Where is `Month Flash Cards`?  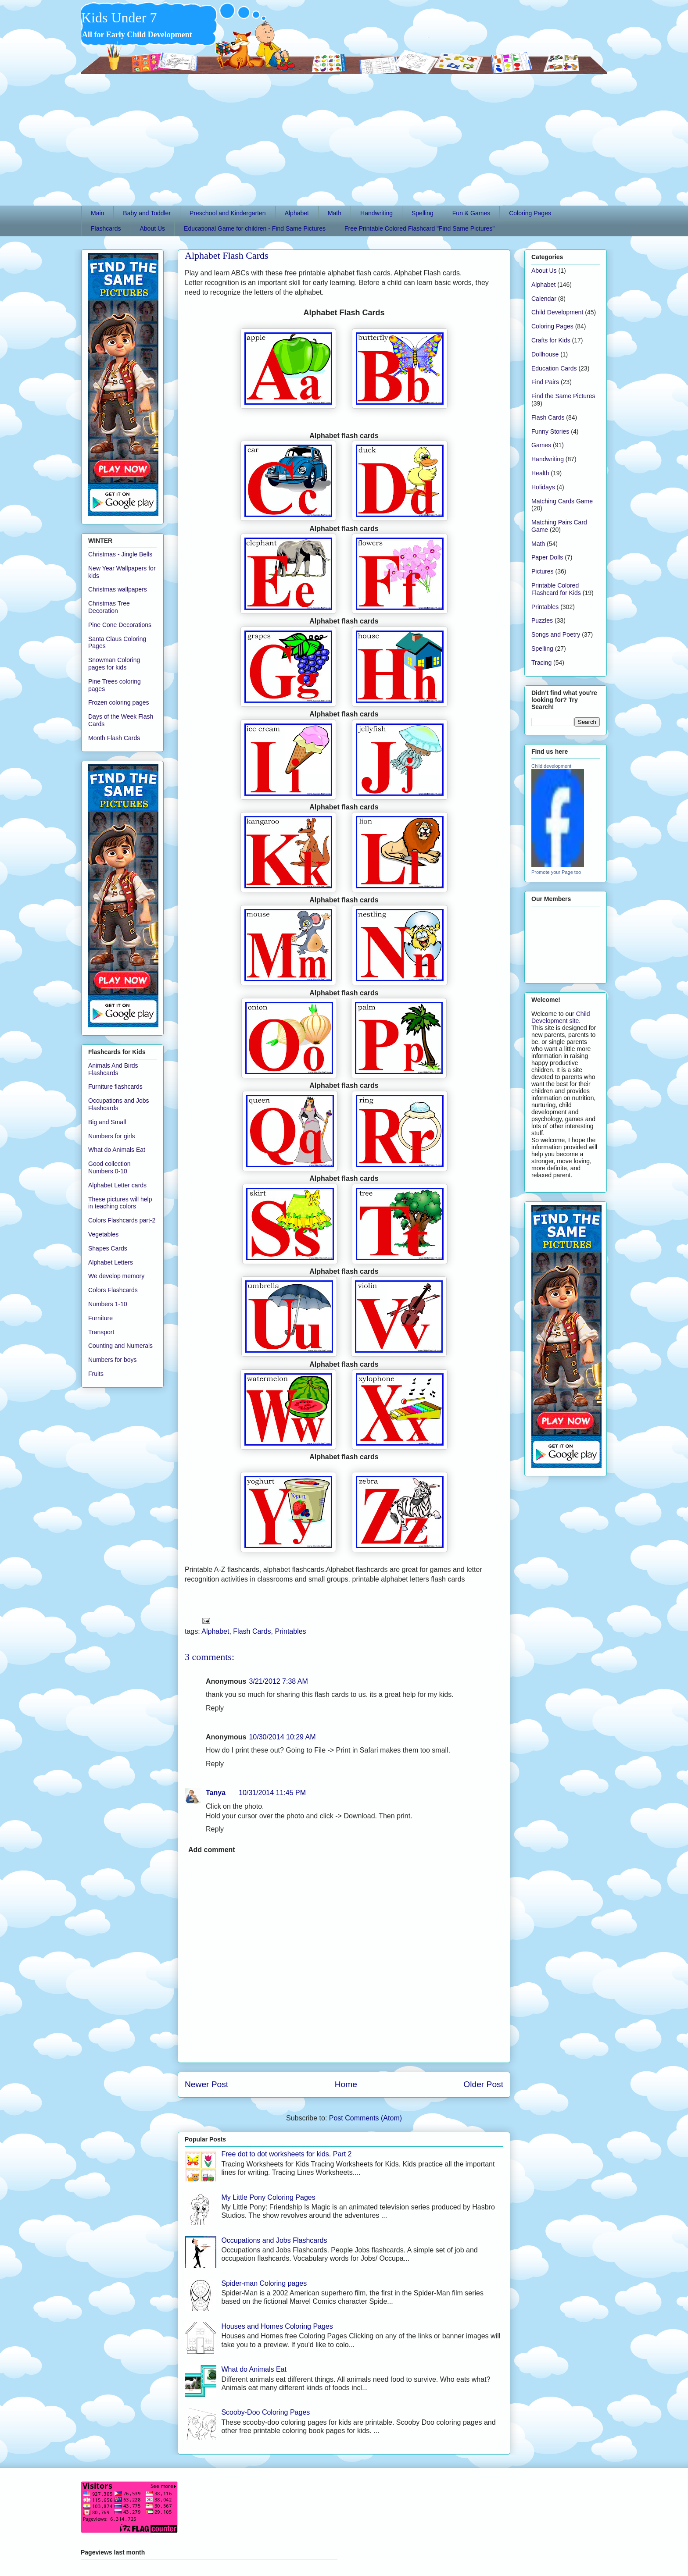
Month Flash Cards is located at coordinates (114, 737).